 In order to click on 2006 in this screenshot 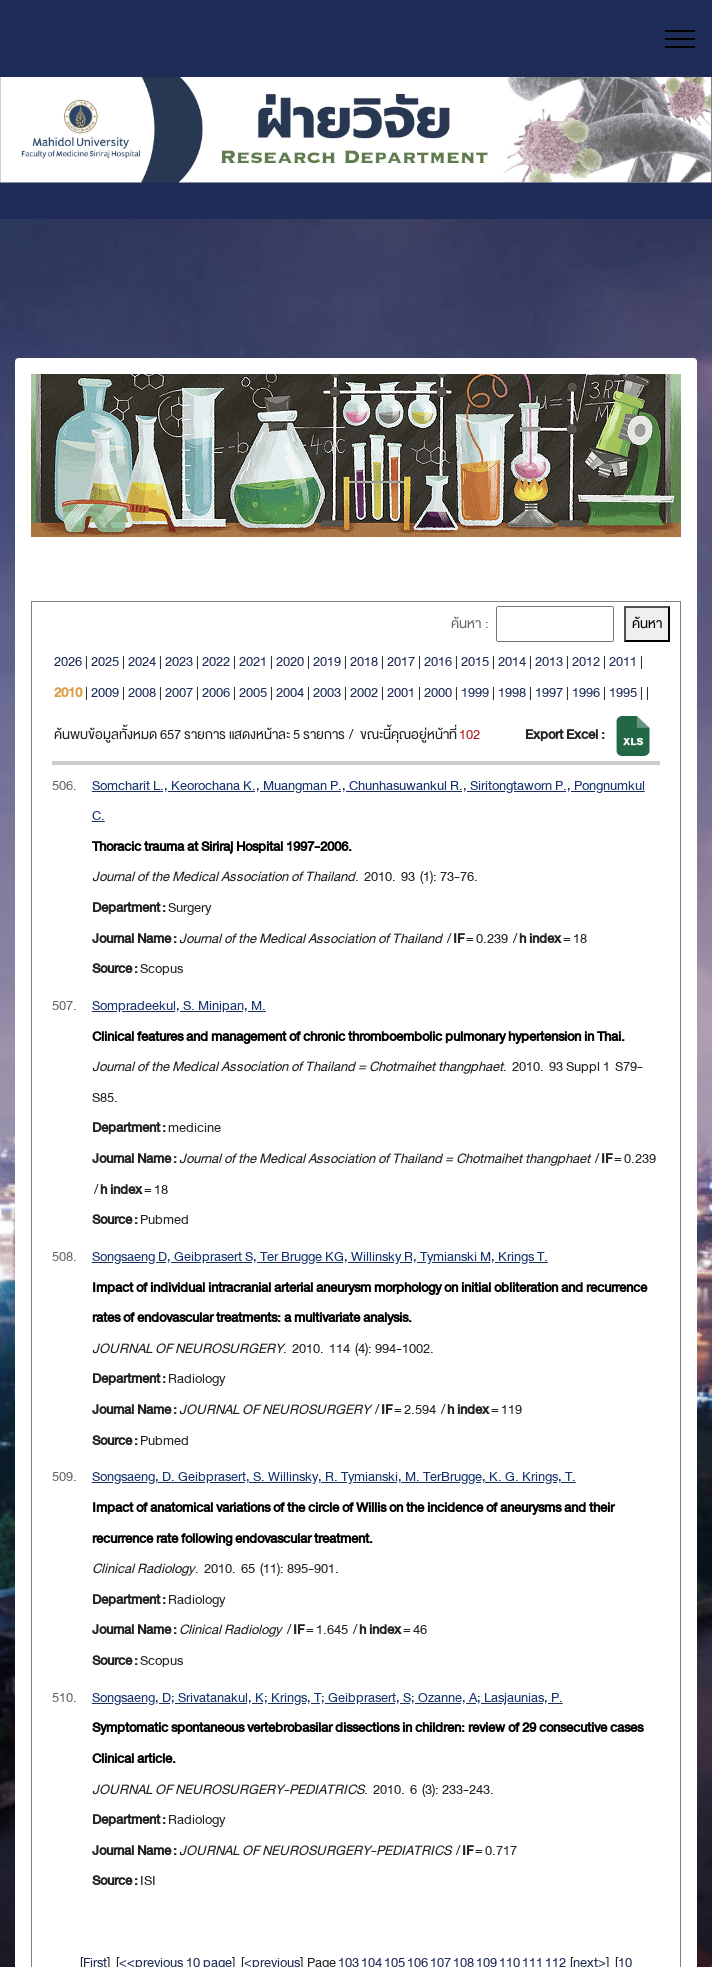, I will do `click(216, 692)`.